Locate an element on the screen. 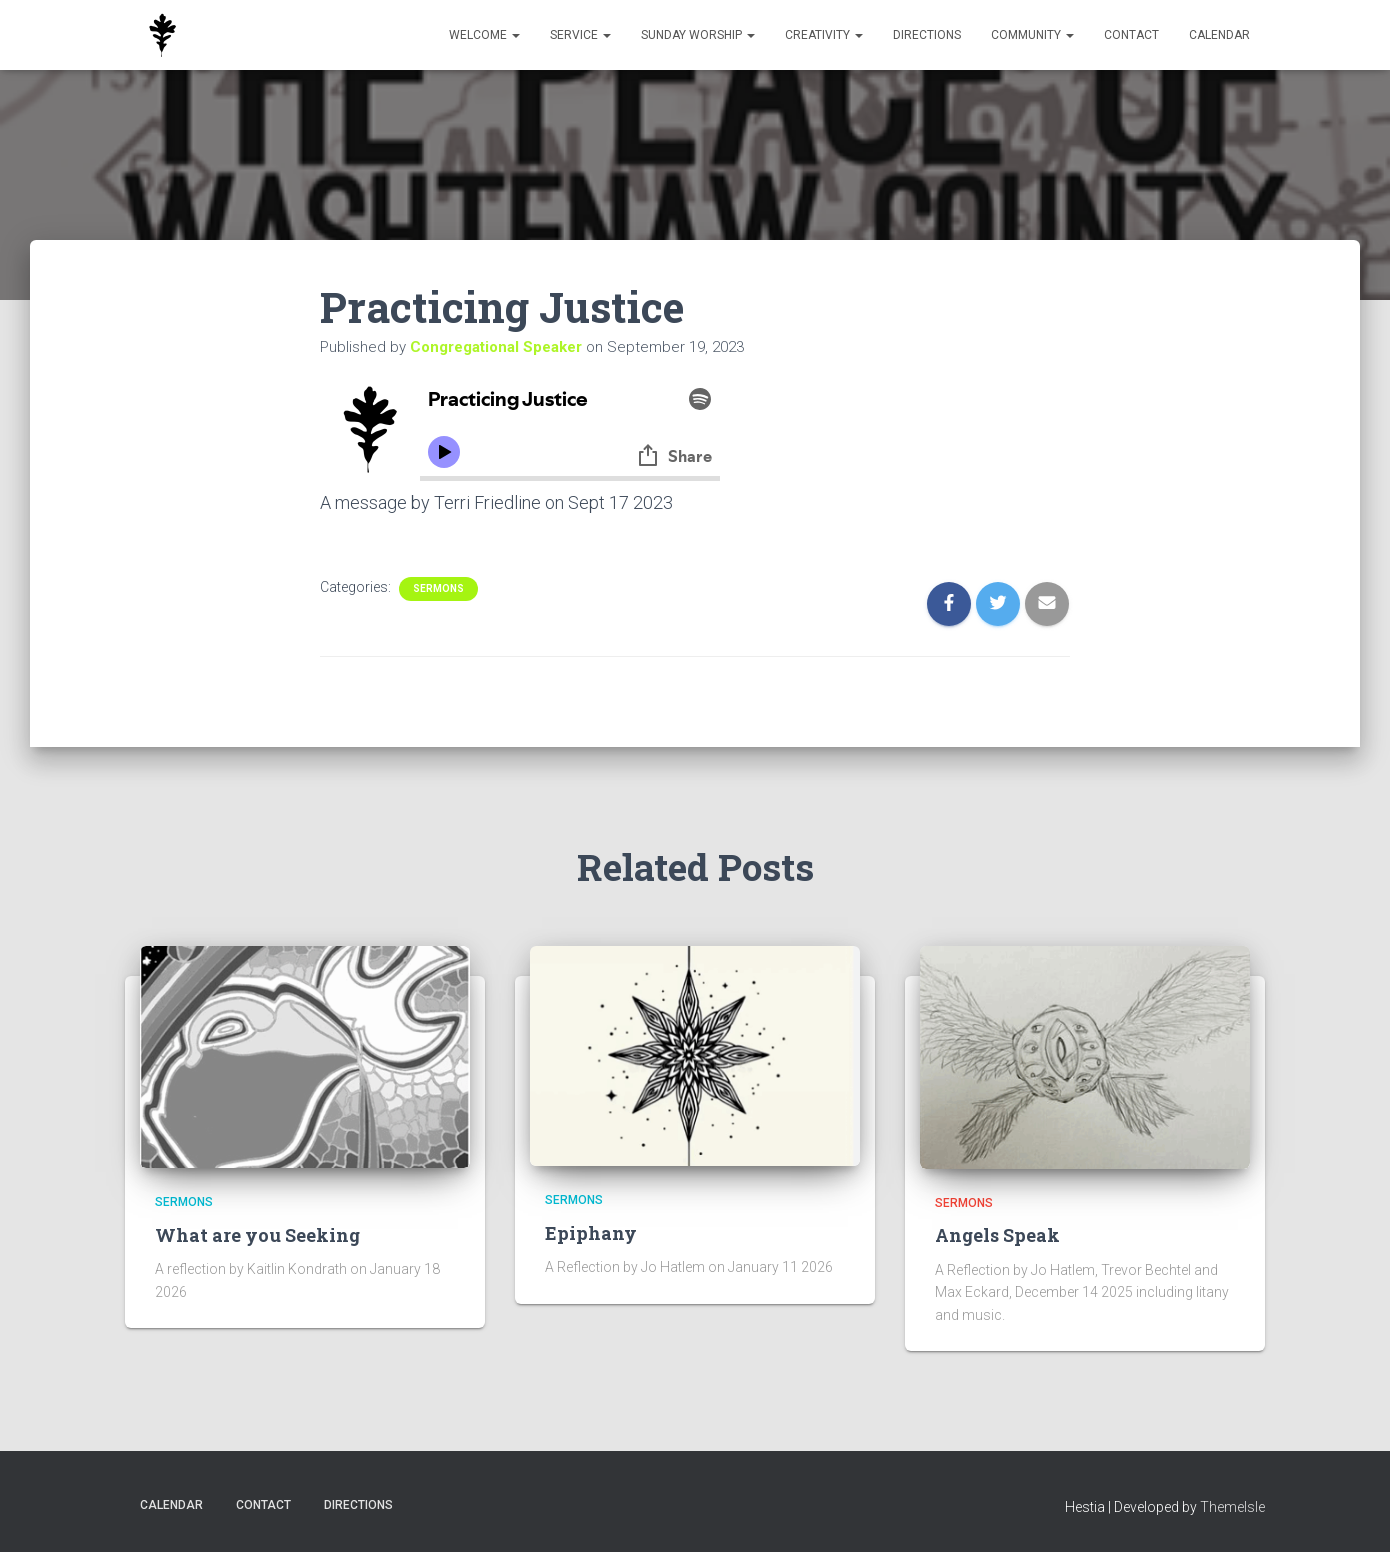  Epiphany is located at coordinates (591, 1233).